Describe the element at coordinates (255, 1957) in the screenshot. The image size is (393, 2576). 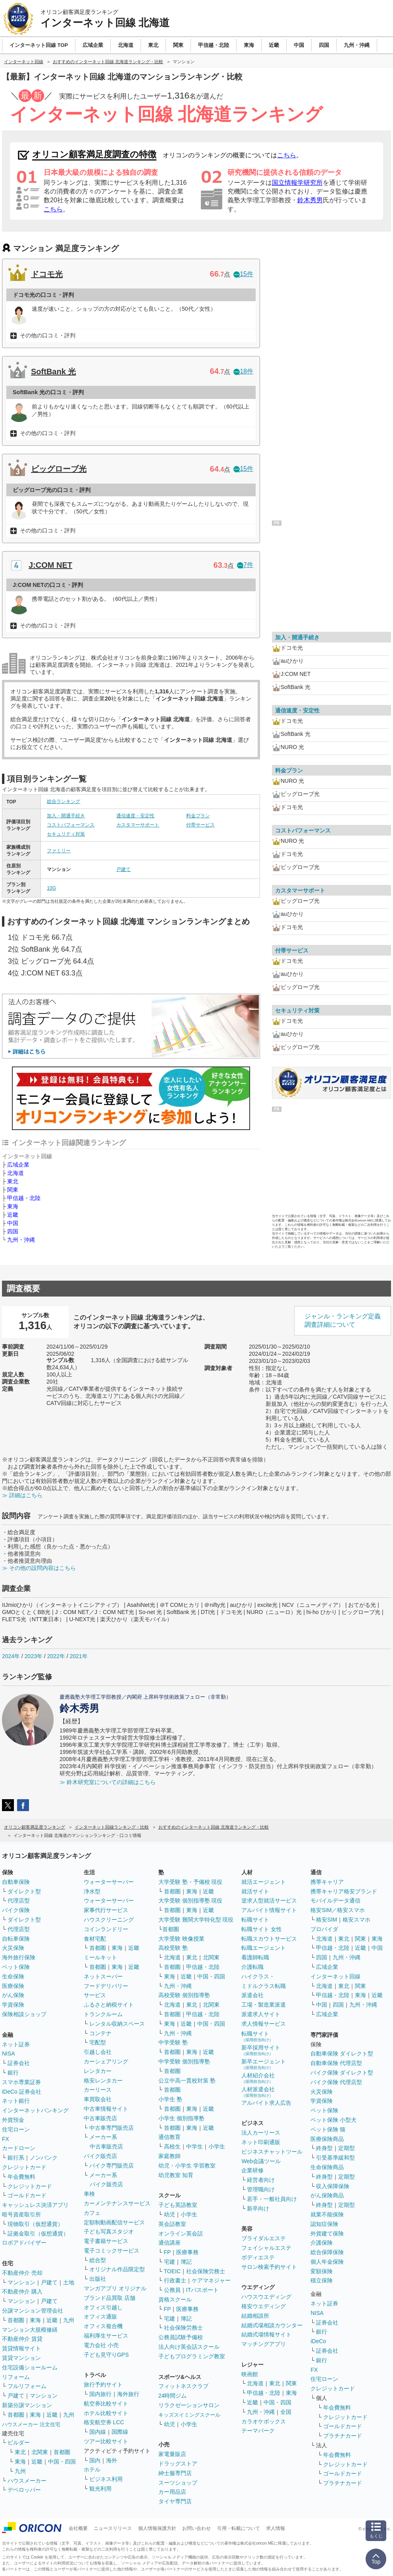
I see `看護師転職` at that location.